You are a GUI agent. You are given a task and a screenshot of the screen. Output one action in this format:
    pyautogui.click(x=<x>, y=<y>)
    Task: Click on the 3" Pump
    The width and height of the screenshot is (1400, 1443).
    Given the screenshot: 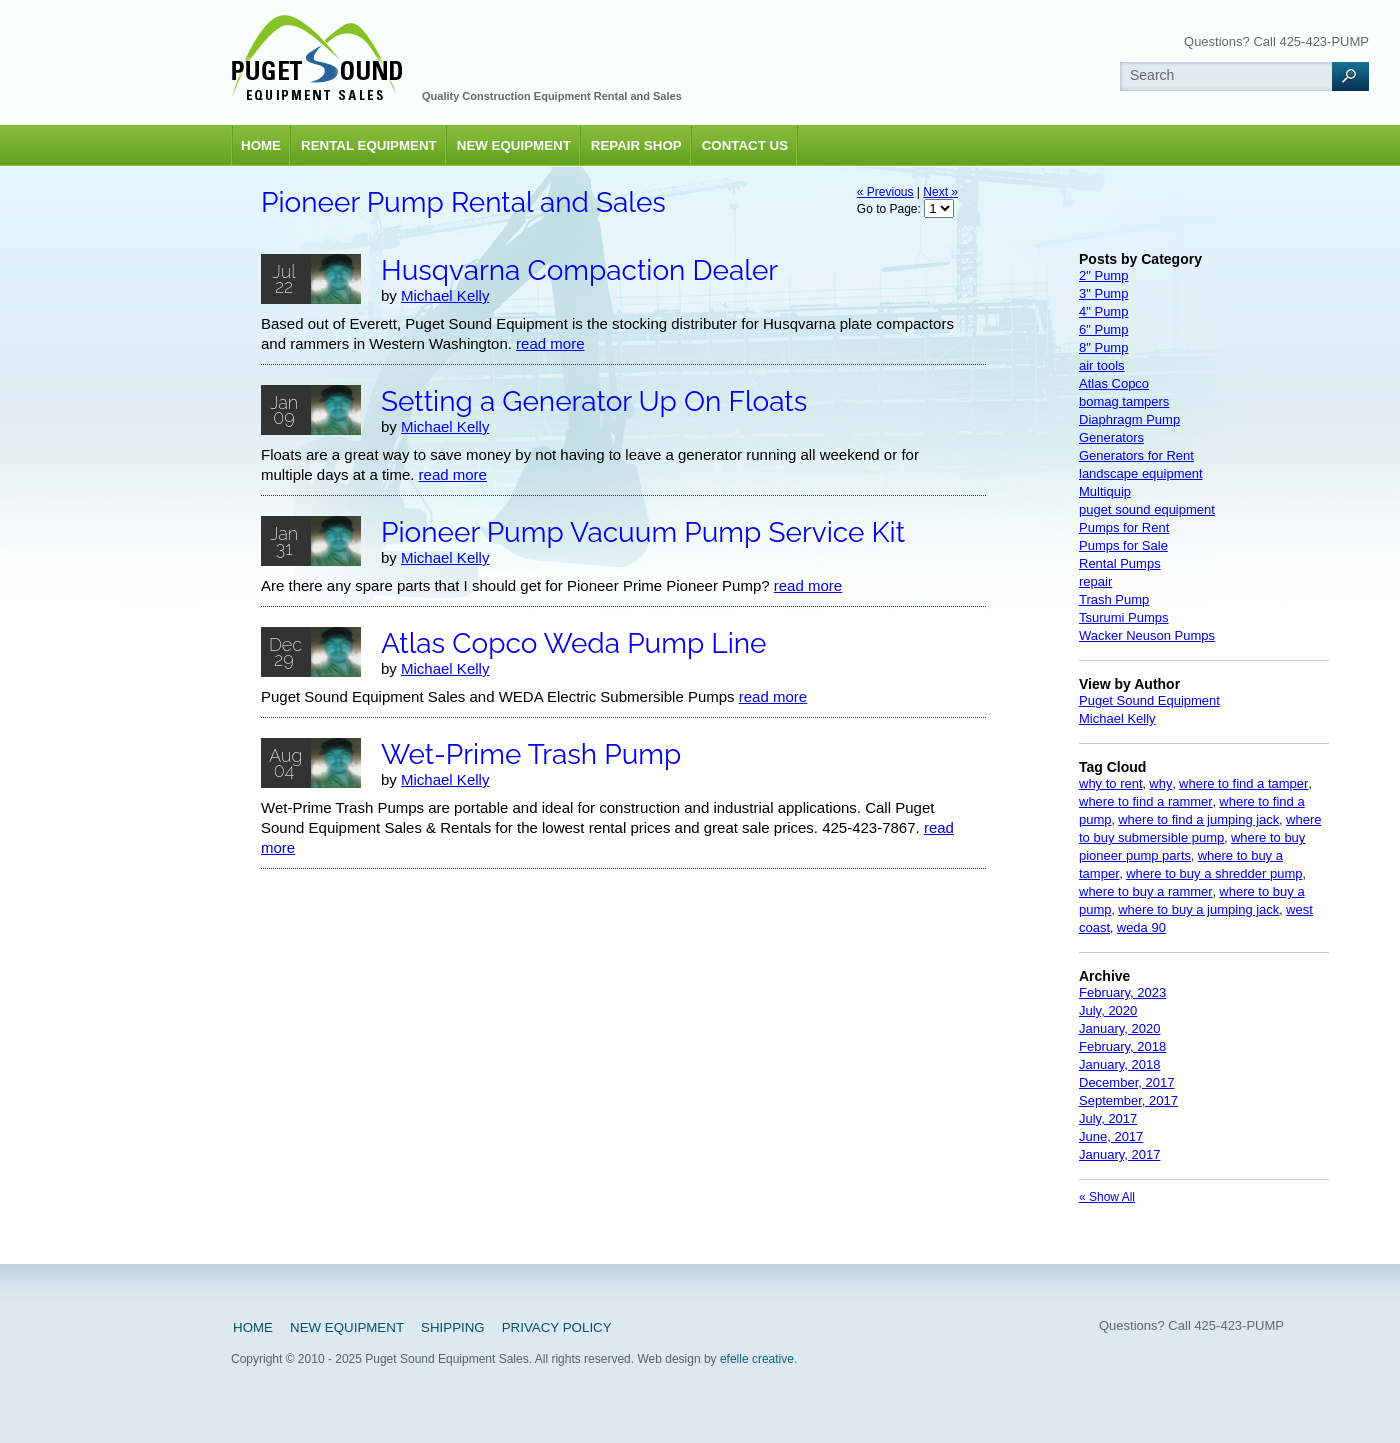 What is the action you would take?
    pyautogui.click(x=1103, y=293)
    